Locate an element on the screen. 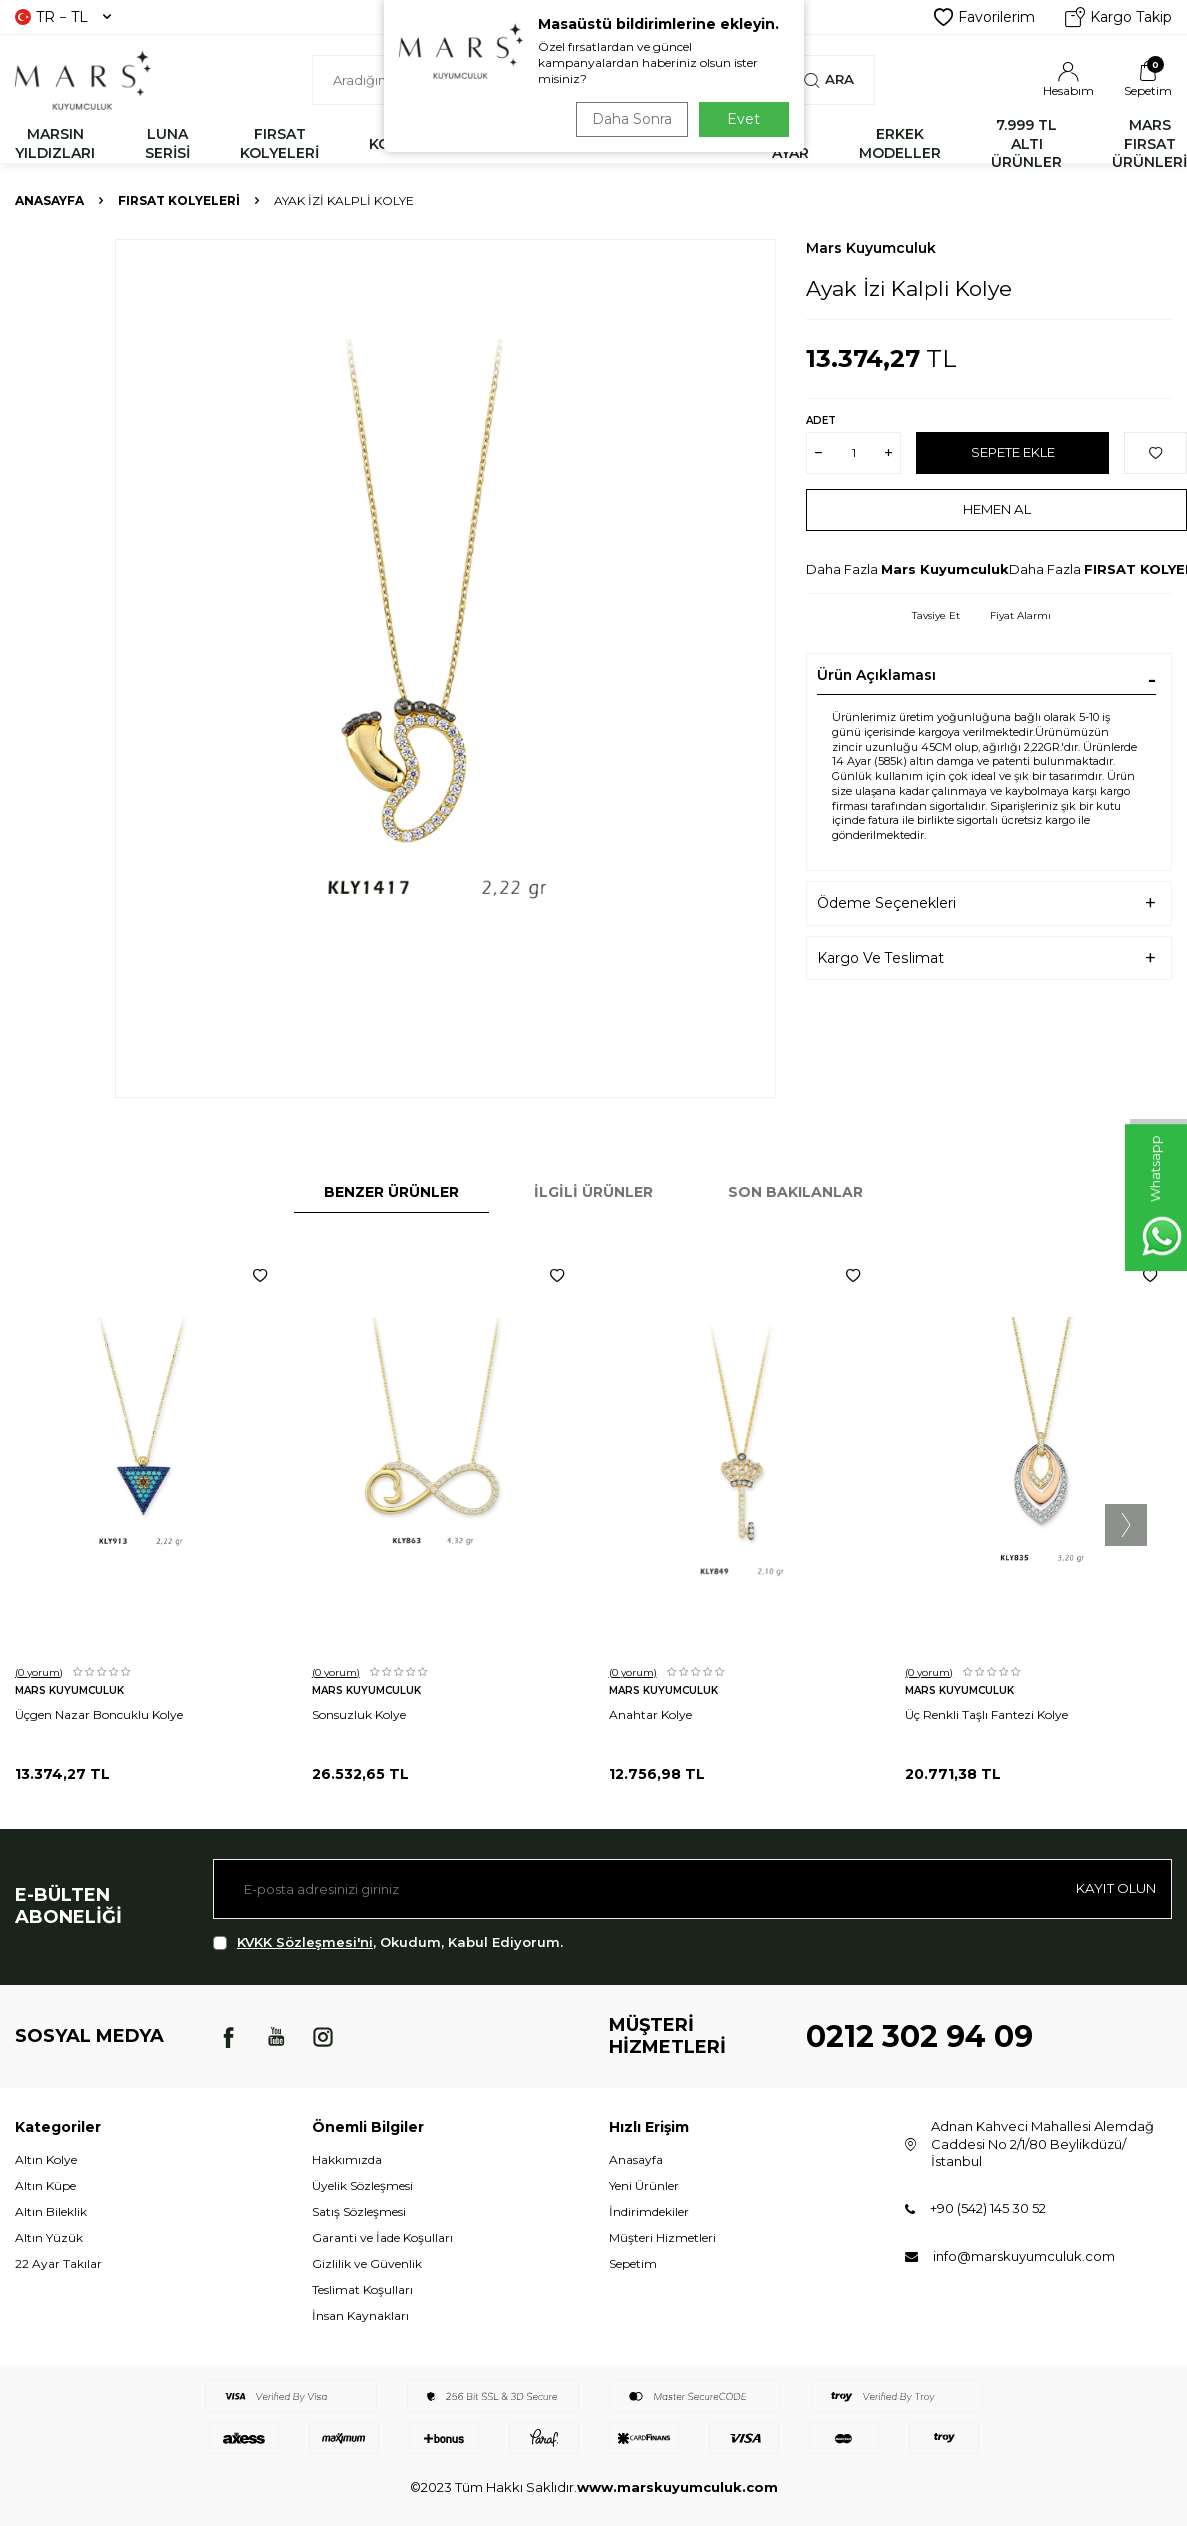 Image resolution: width=1187 pixels, height=2526 pixels. Sepetim is located at coordinates (633, 2263).